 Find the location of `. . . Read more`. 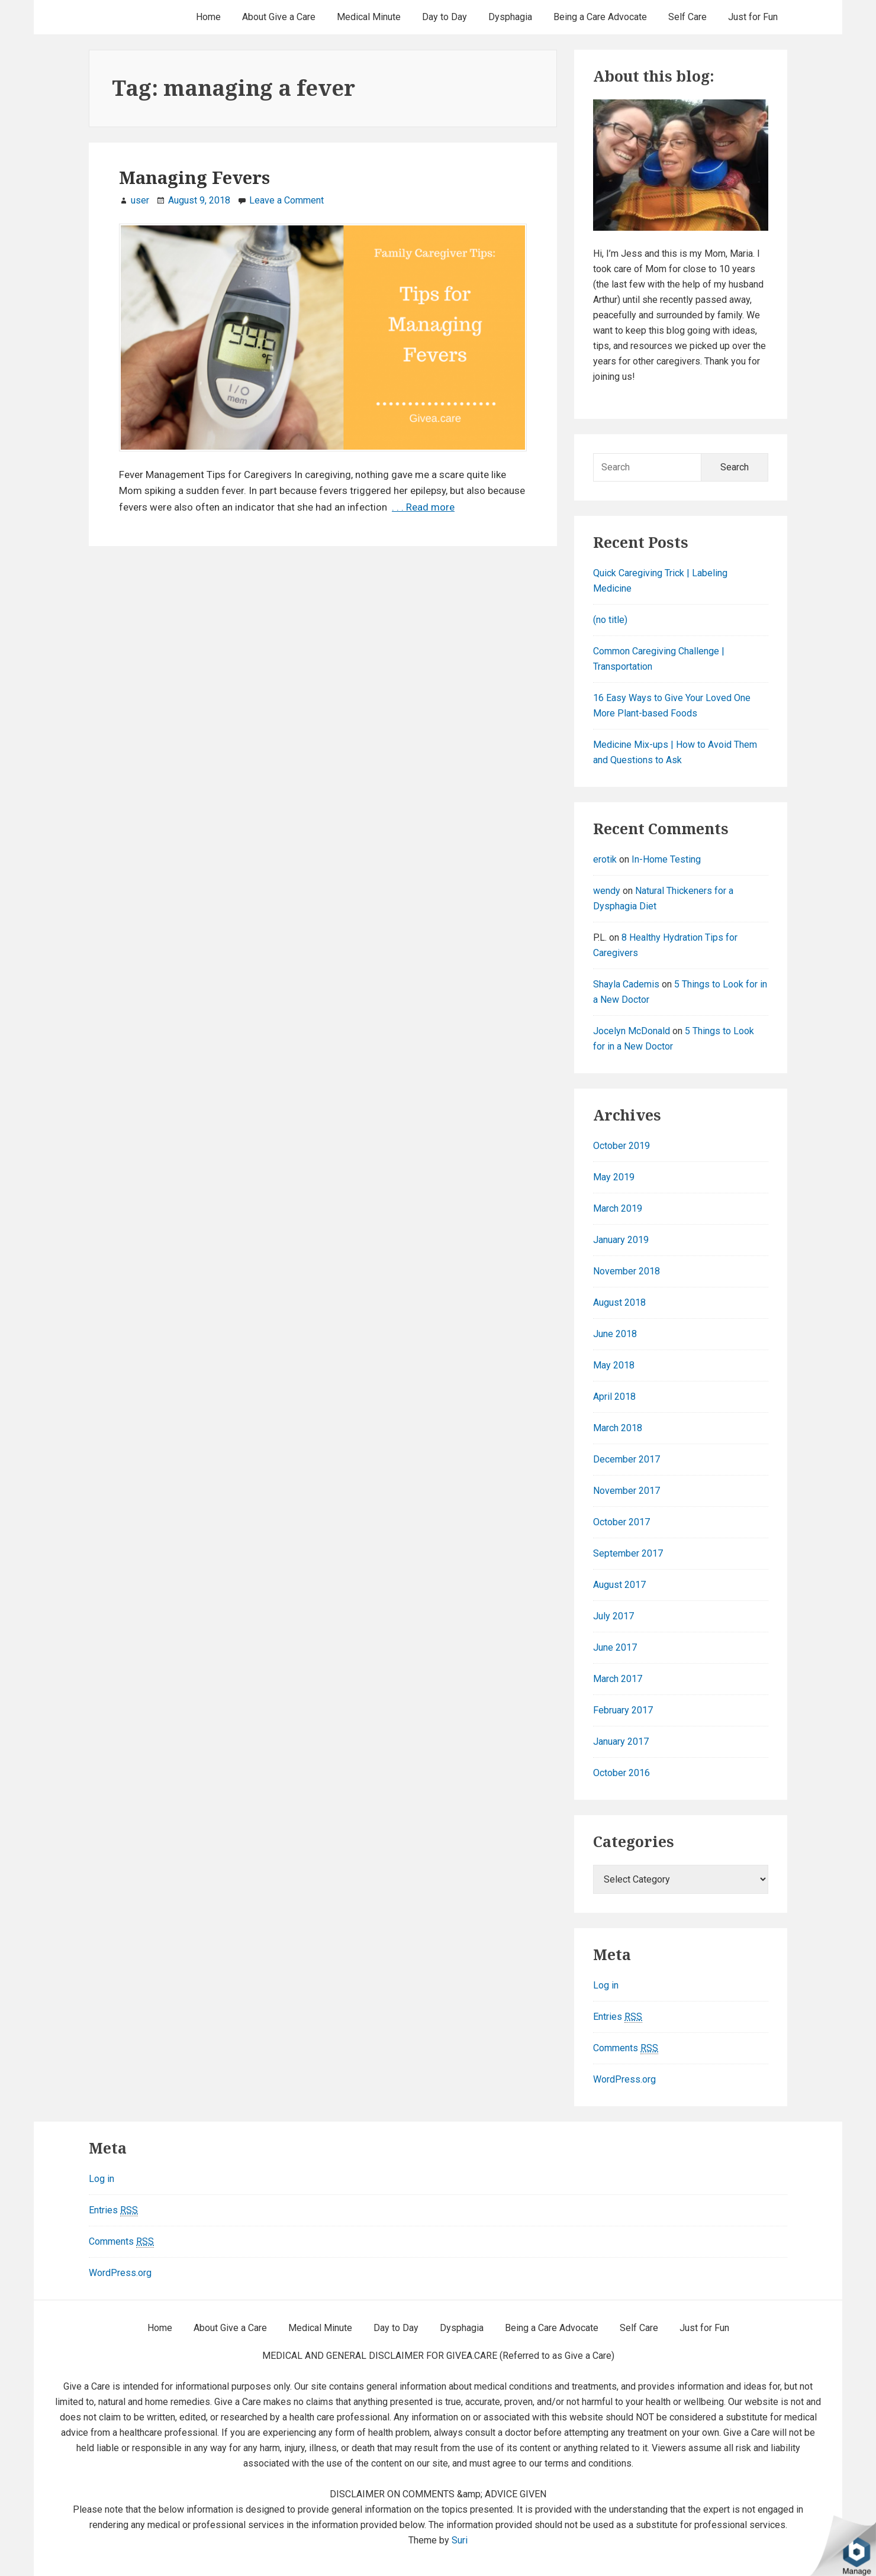

. . . Read more is located at coordinates (423, 507).